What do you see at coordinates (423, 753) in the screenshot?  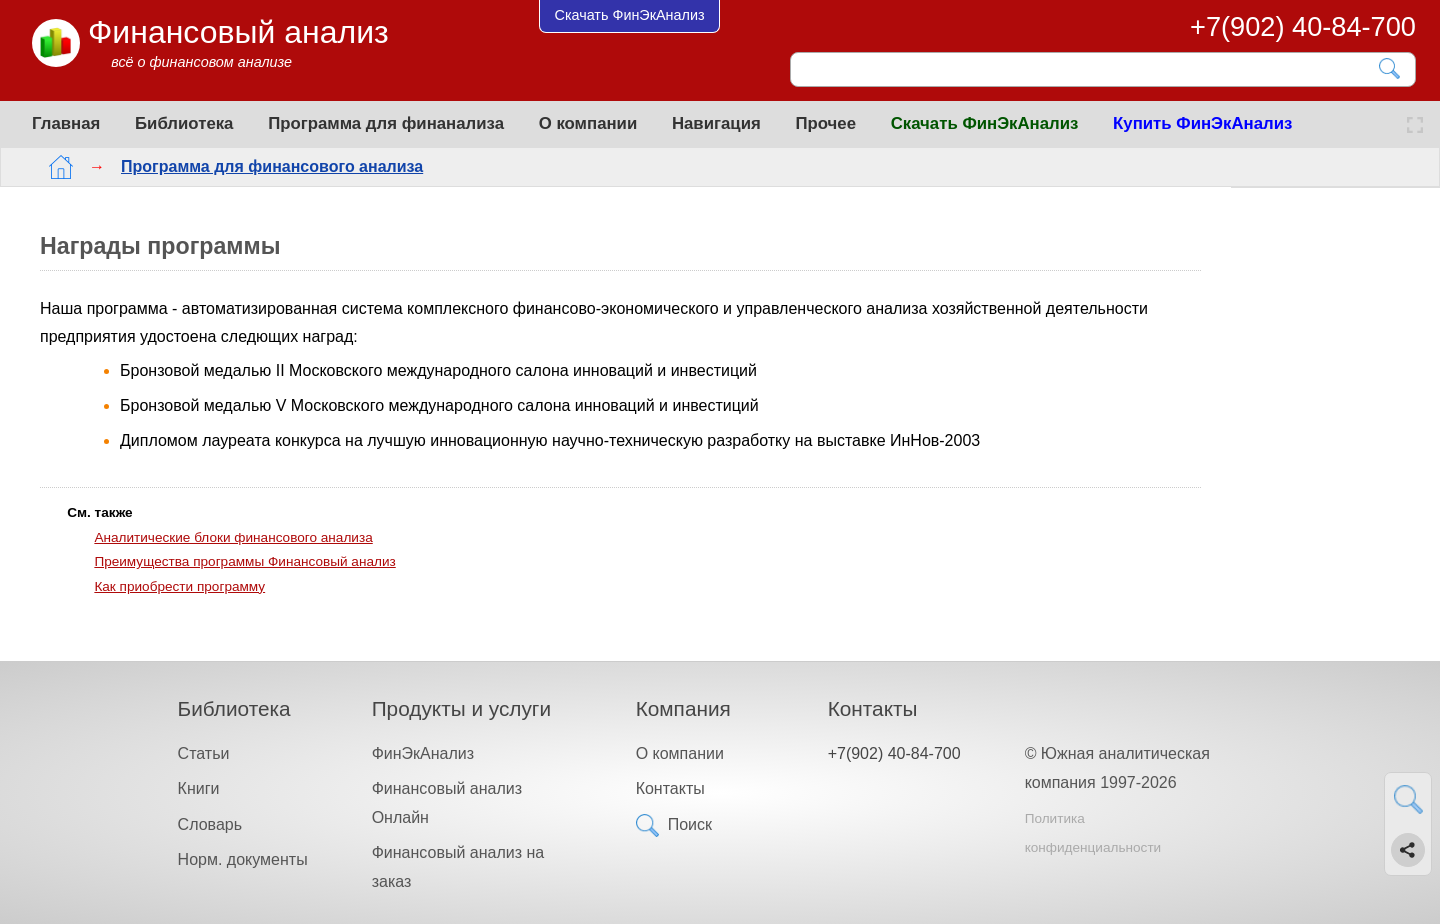 I see `ФинЭкАнализ` at bounding box center [423, 753].